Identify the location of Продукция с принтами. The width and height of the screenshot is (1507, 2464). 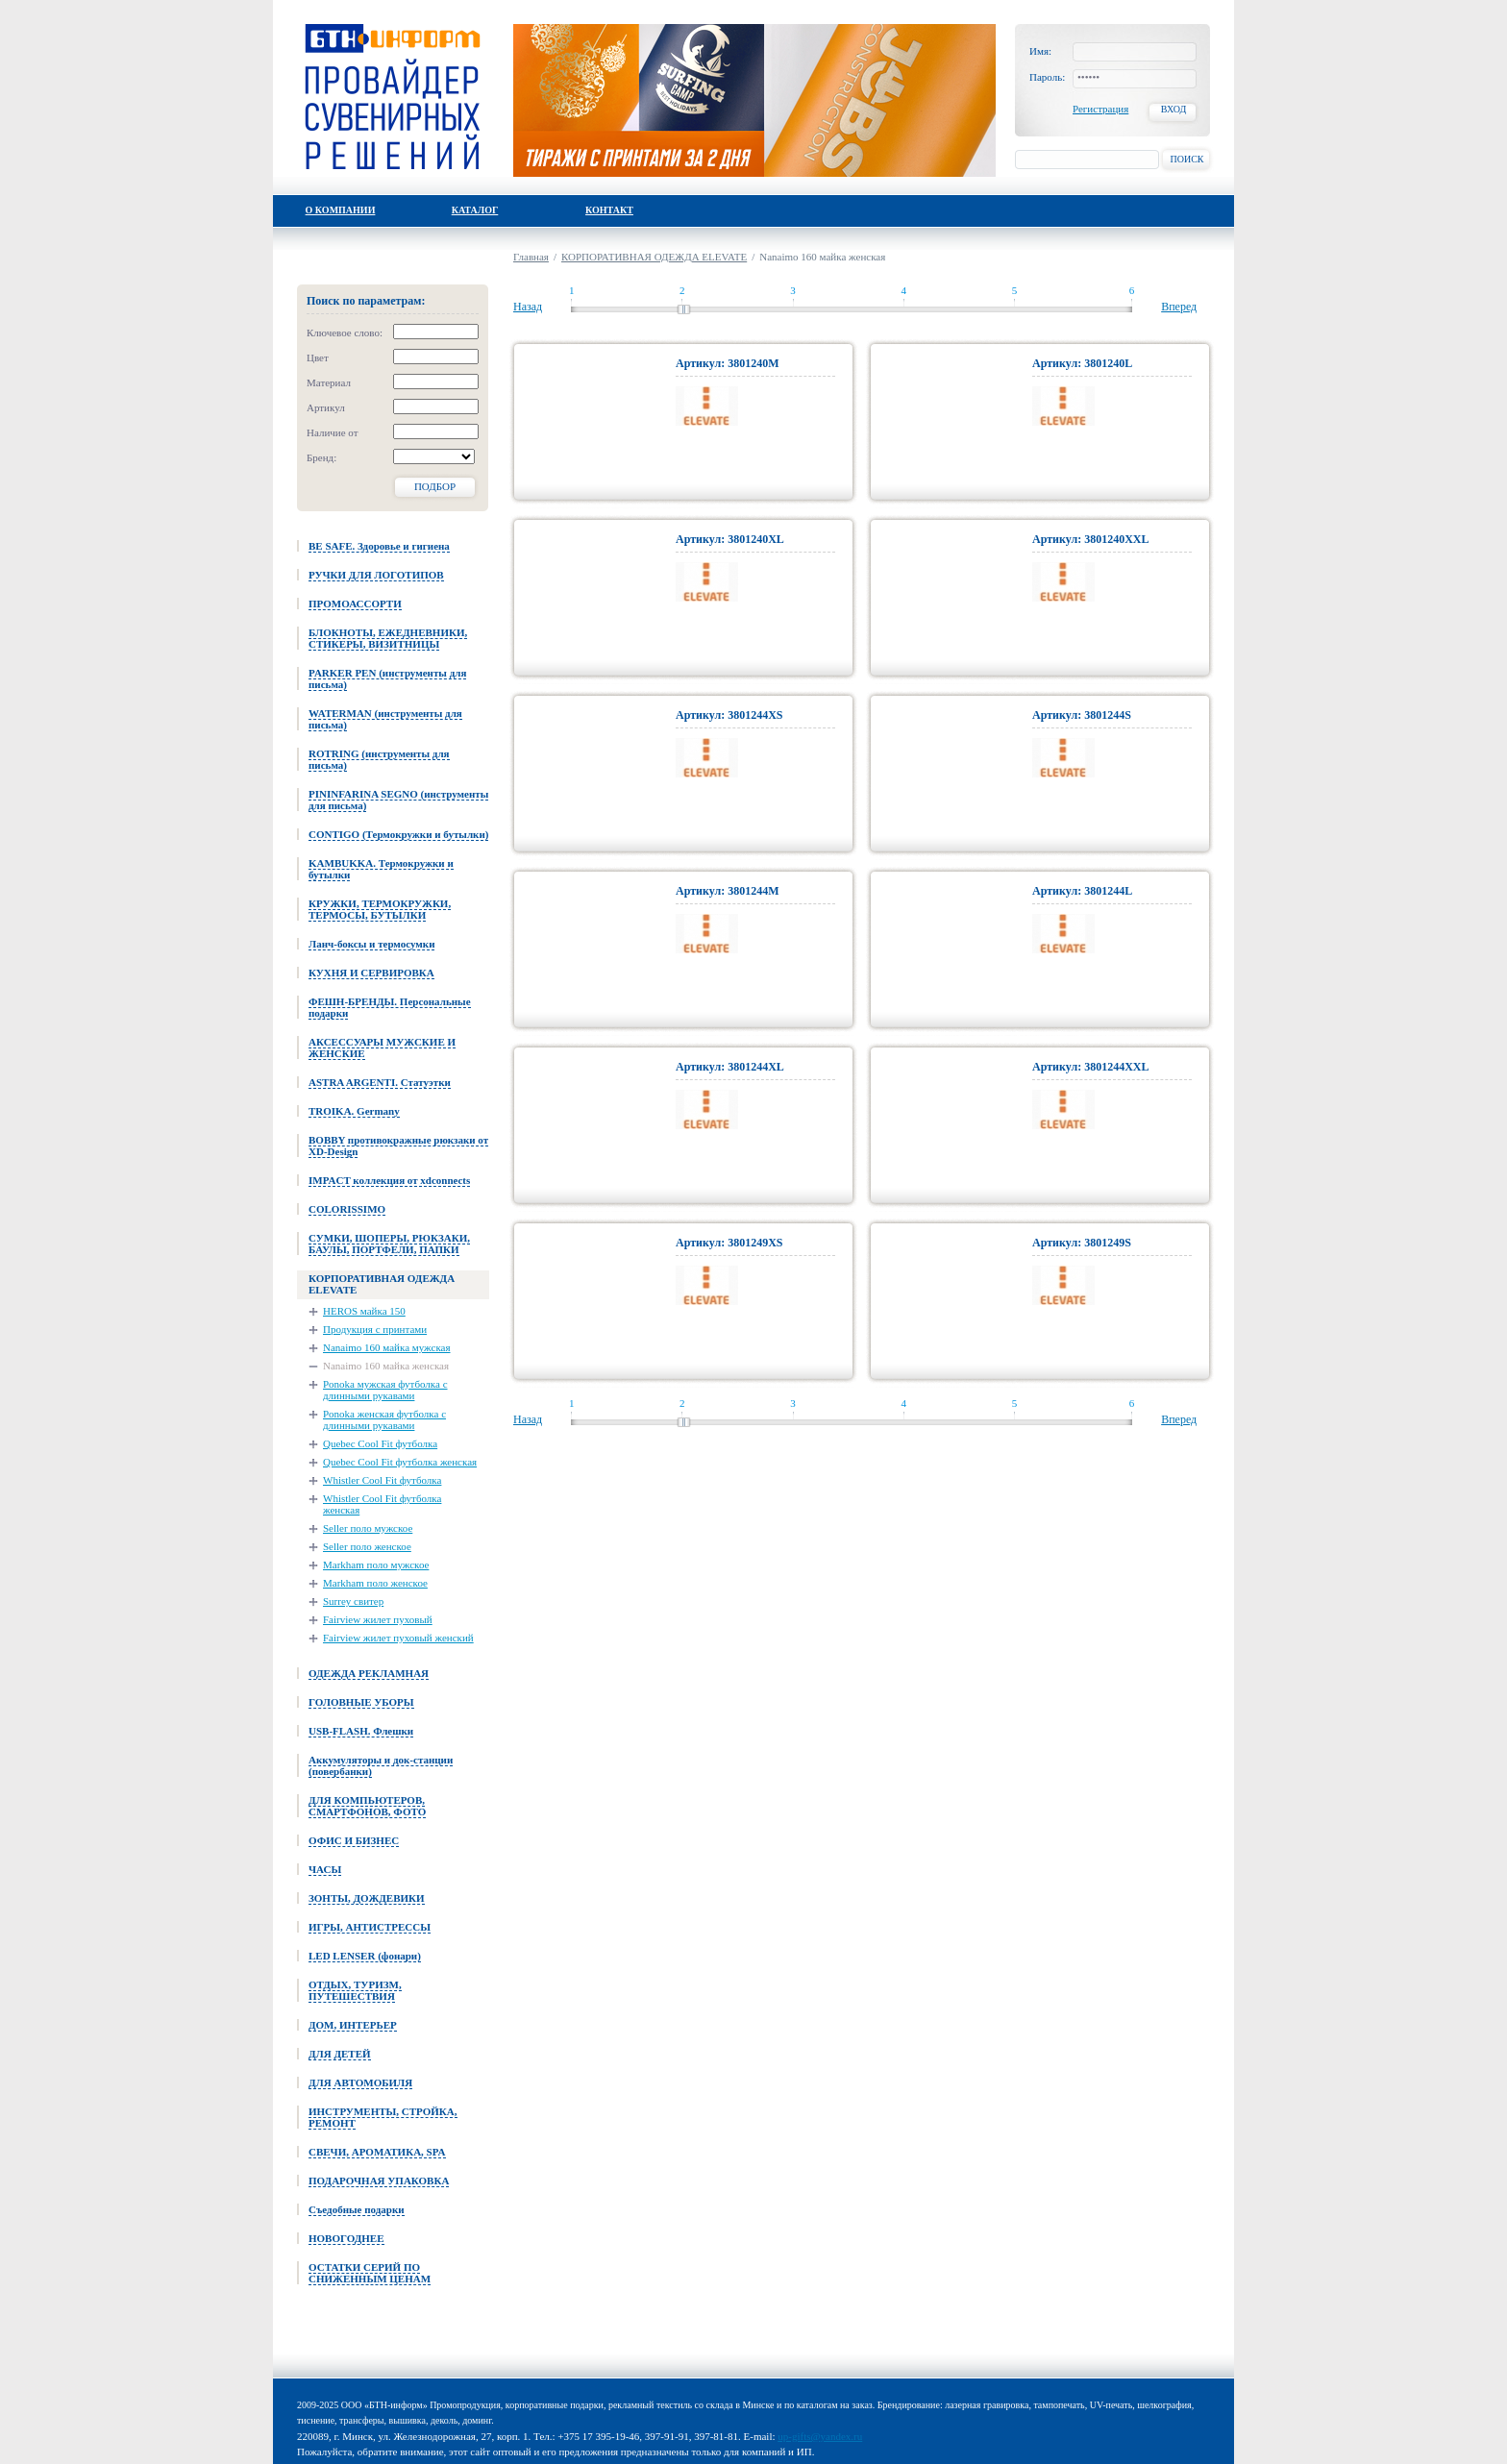
(375, 1329).